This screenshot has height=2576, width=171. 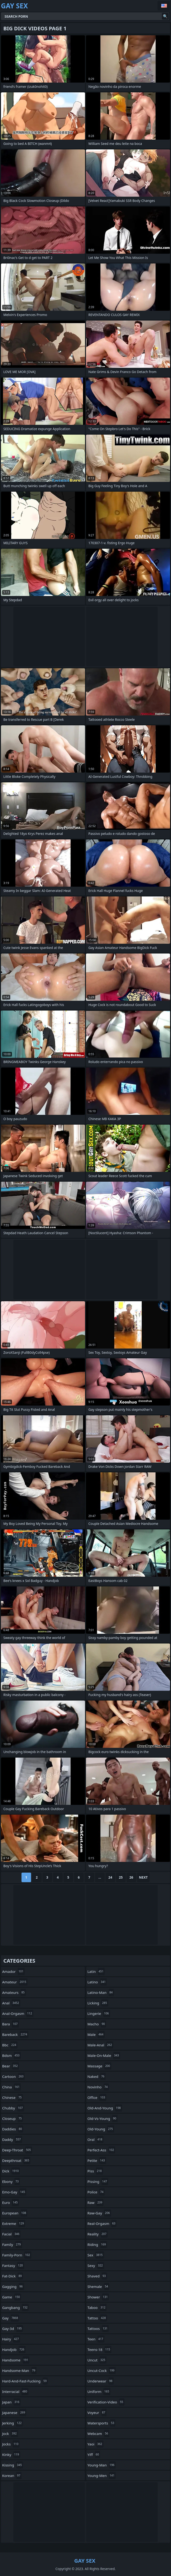 What do you see at coordinates (98, 2013) in the screenshot?
I see `lingerie` at bounding box center [98, 2013].